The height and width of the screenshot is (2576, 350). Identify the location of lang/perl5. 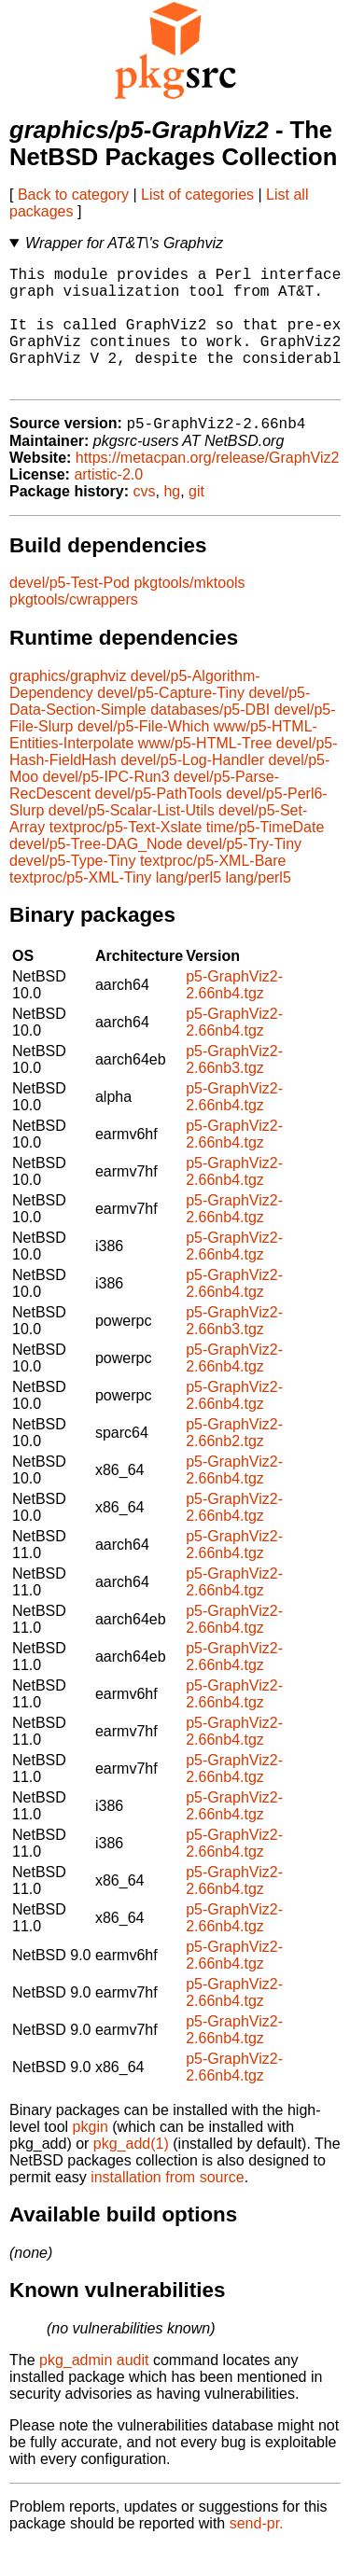
(188, 906).